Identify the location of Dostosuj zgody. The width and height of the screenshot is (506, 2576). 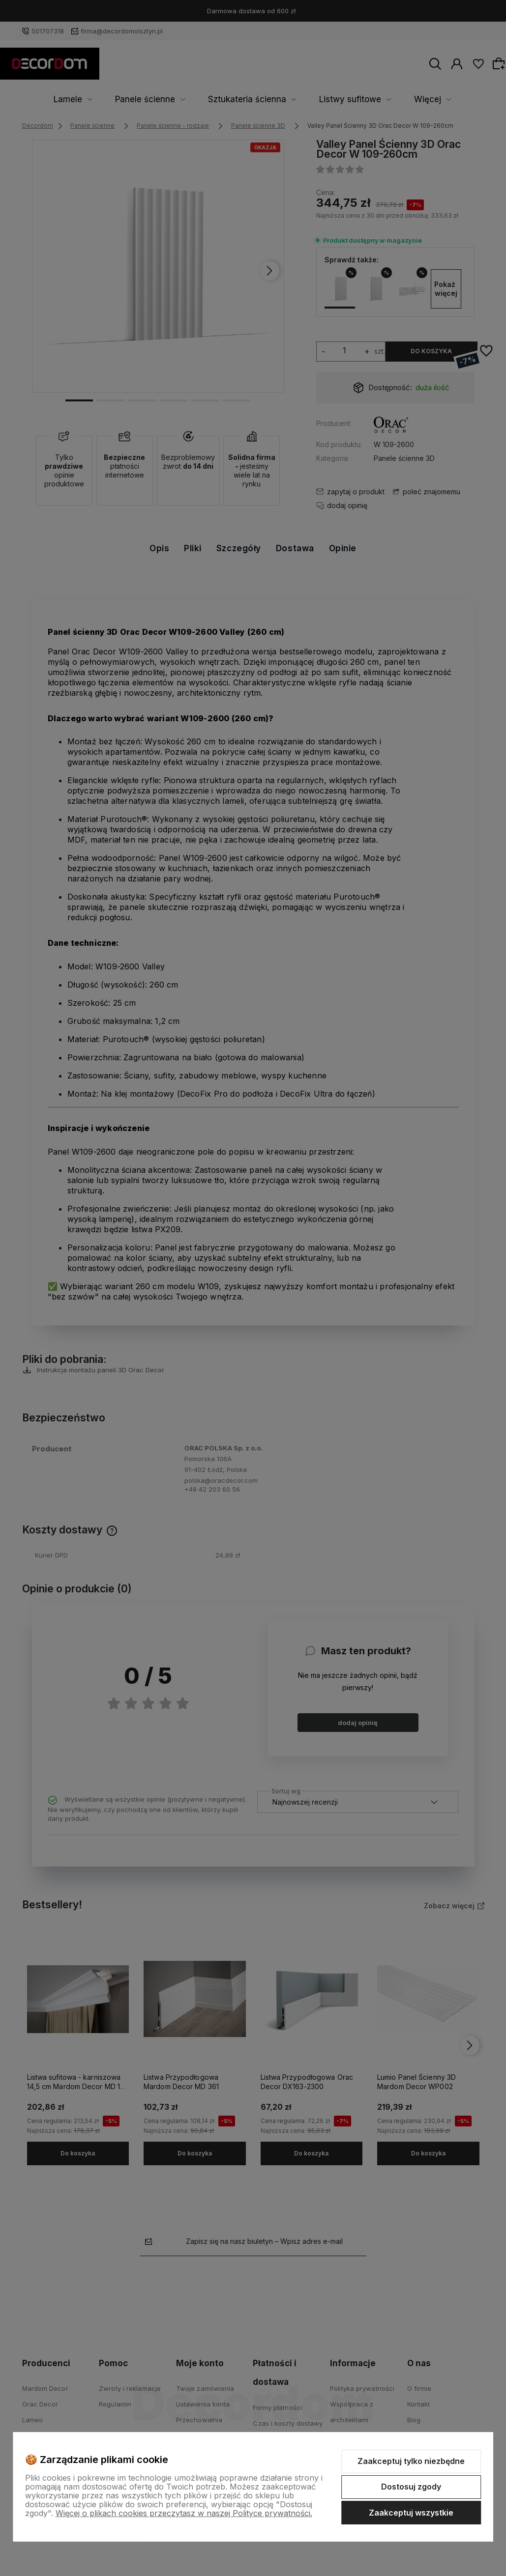
(411, 2486).